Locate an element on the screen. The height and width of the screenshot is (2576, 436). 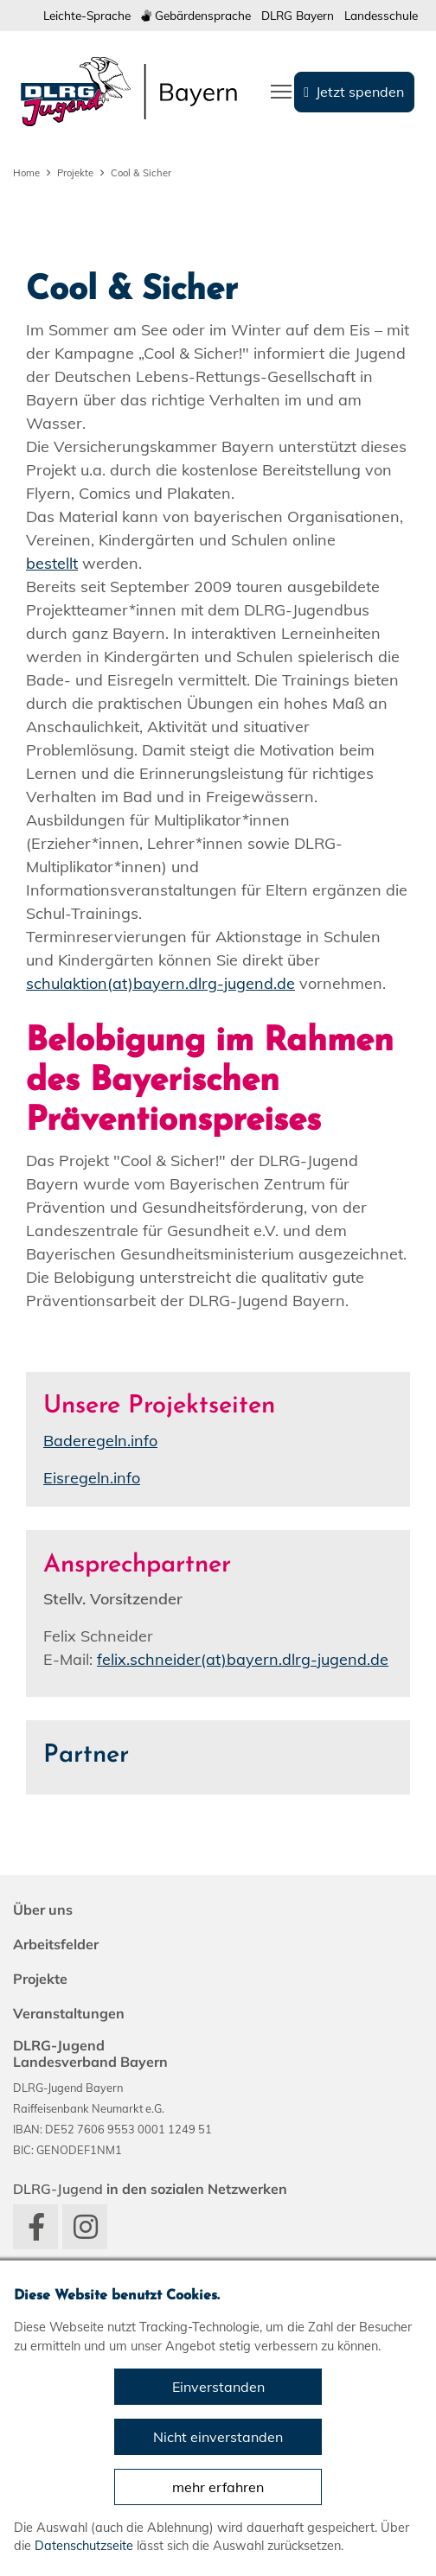
Jetzt spenden [group] is located at coordinates (360, 91).